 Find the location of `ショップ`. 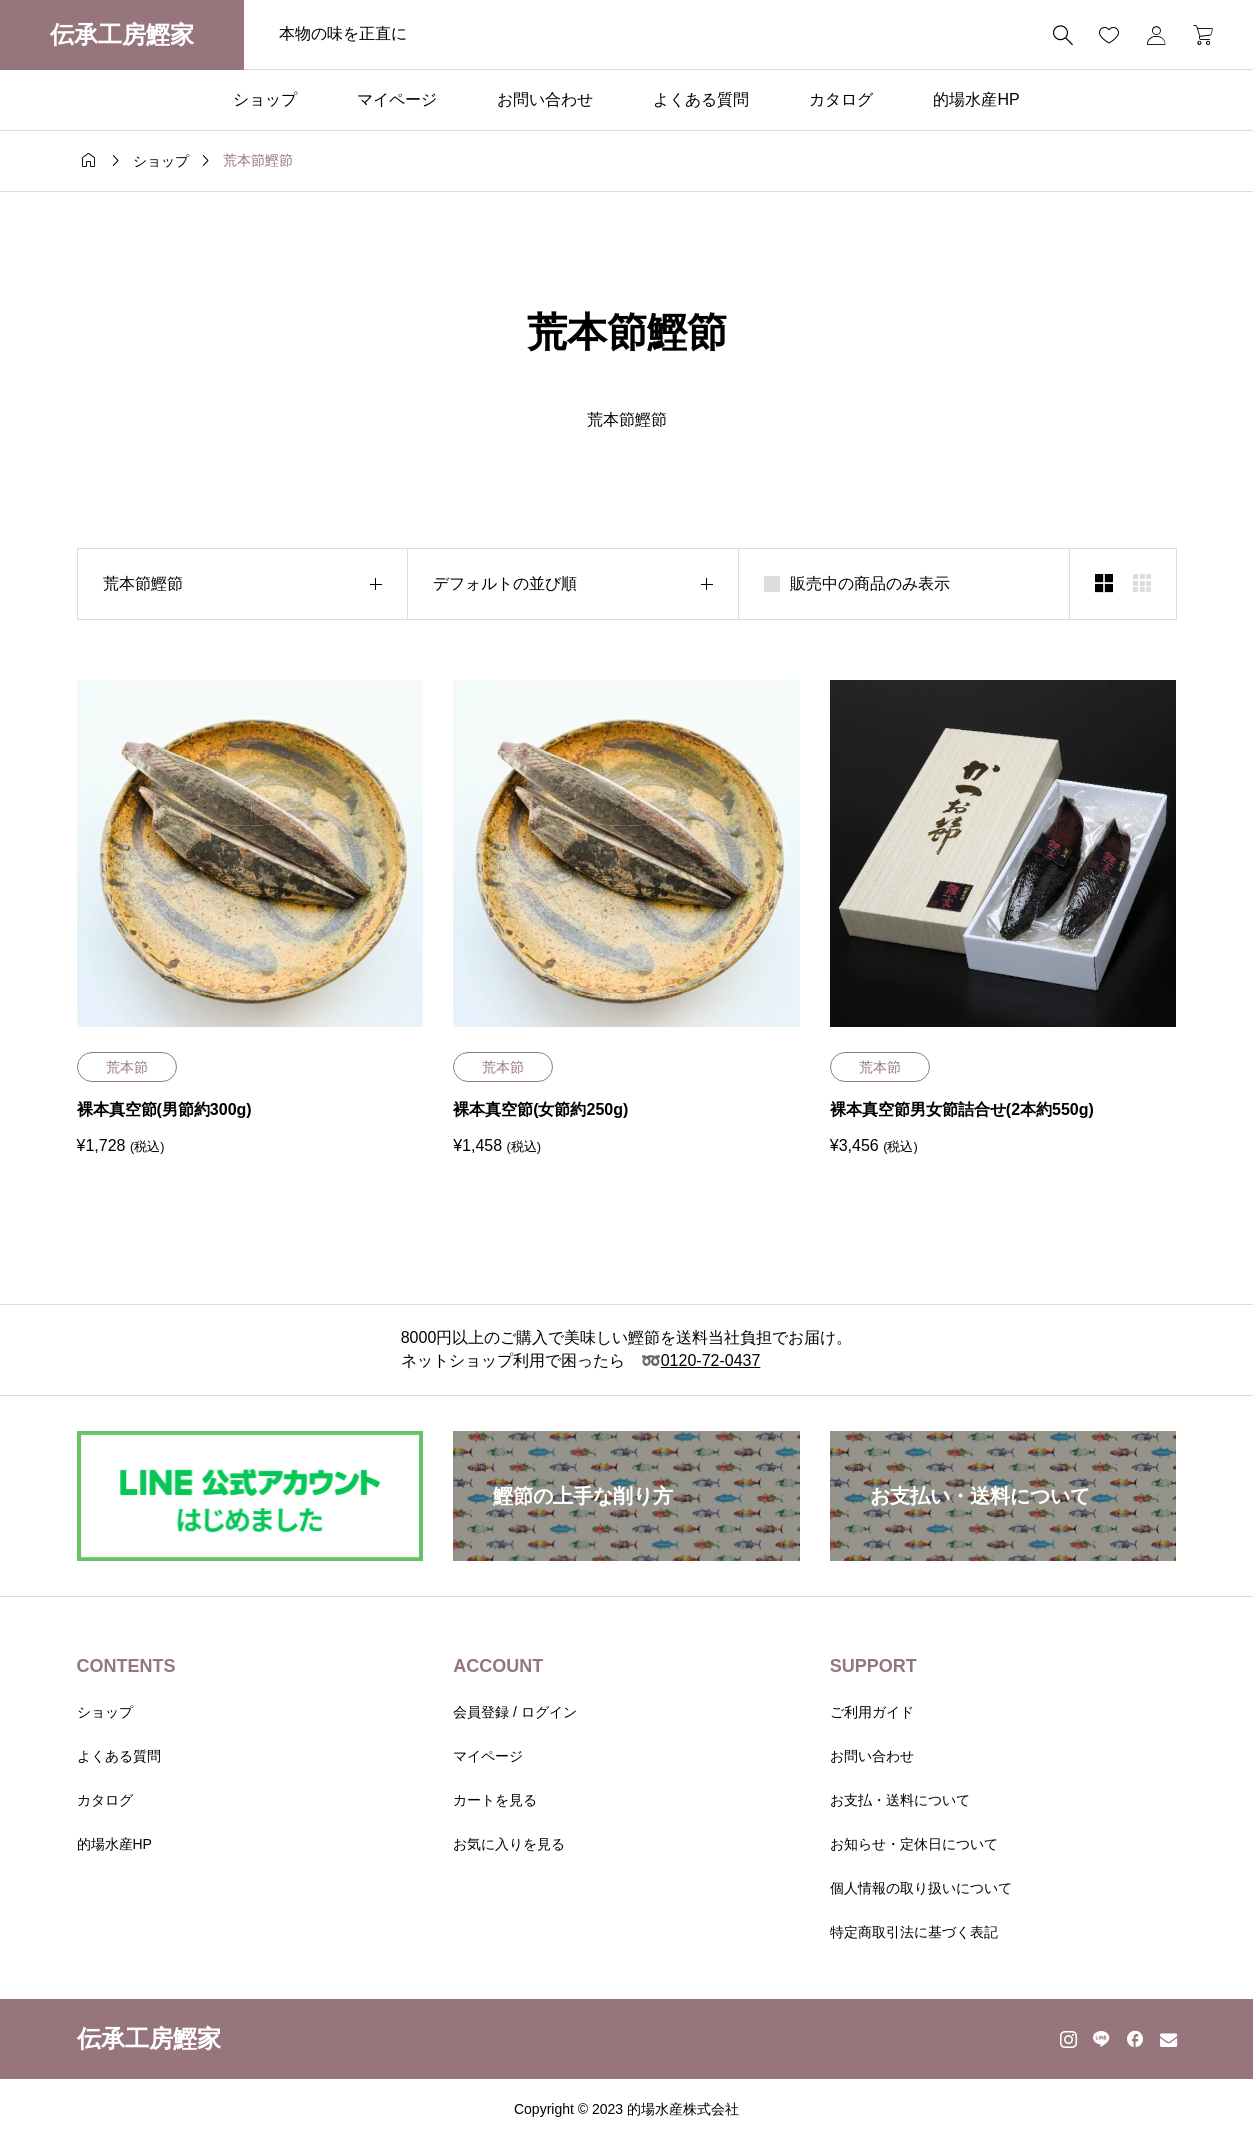

ショップ is located at coordinates (265, 99).